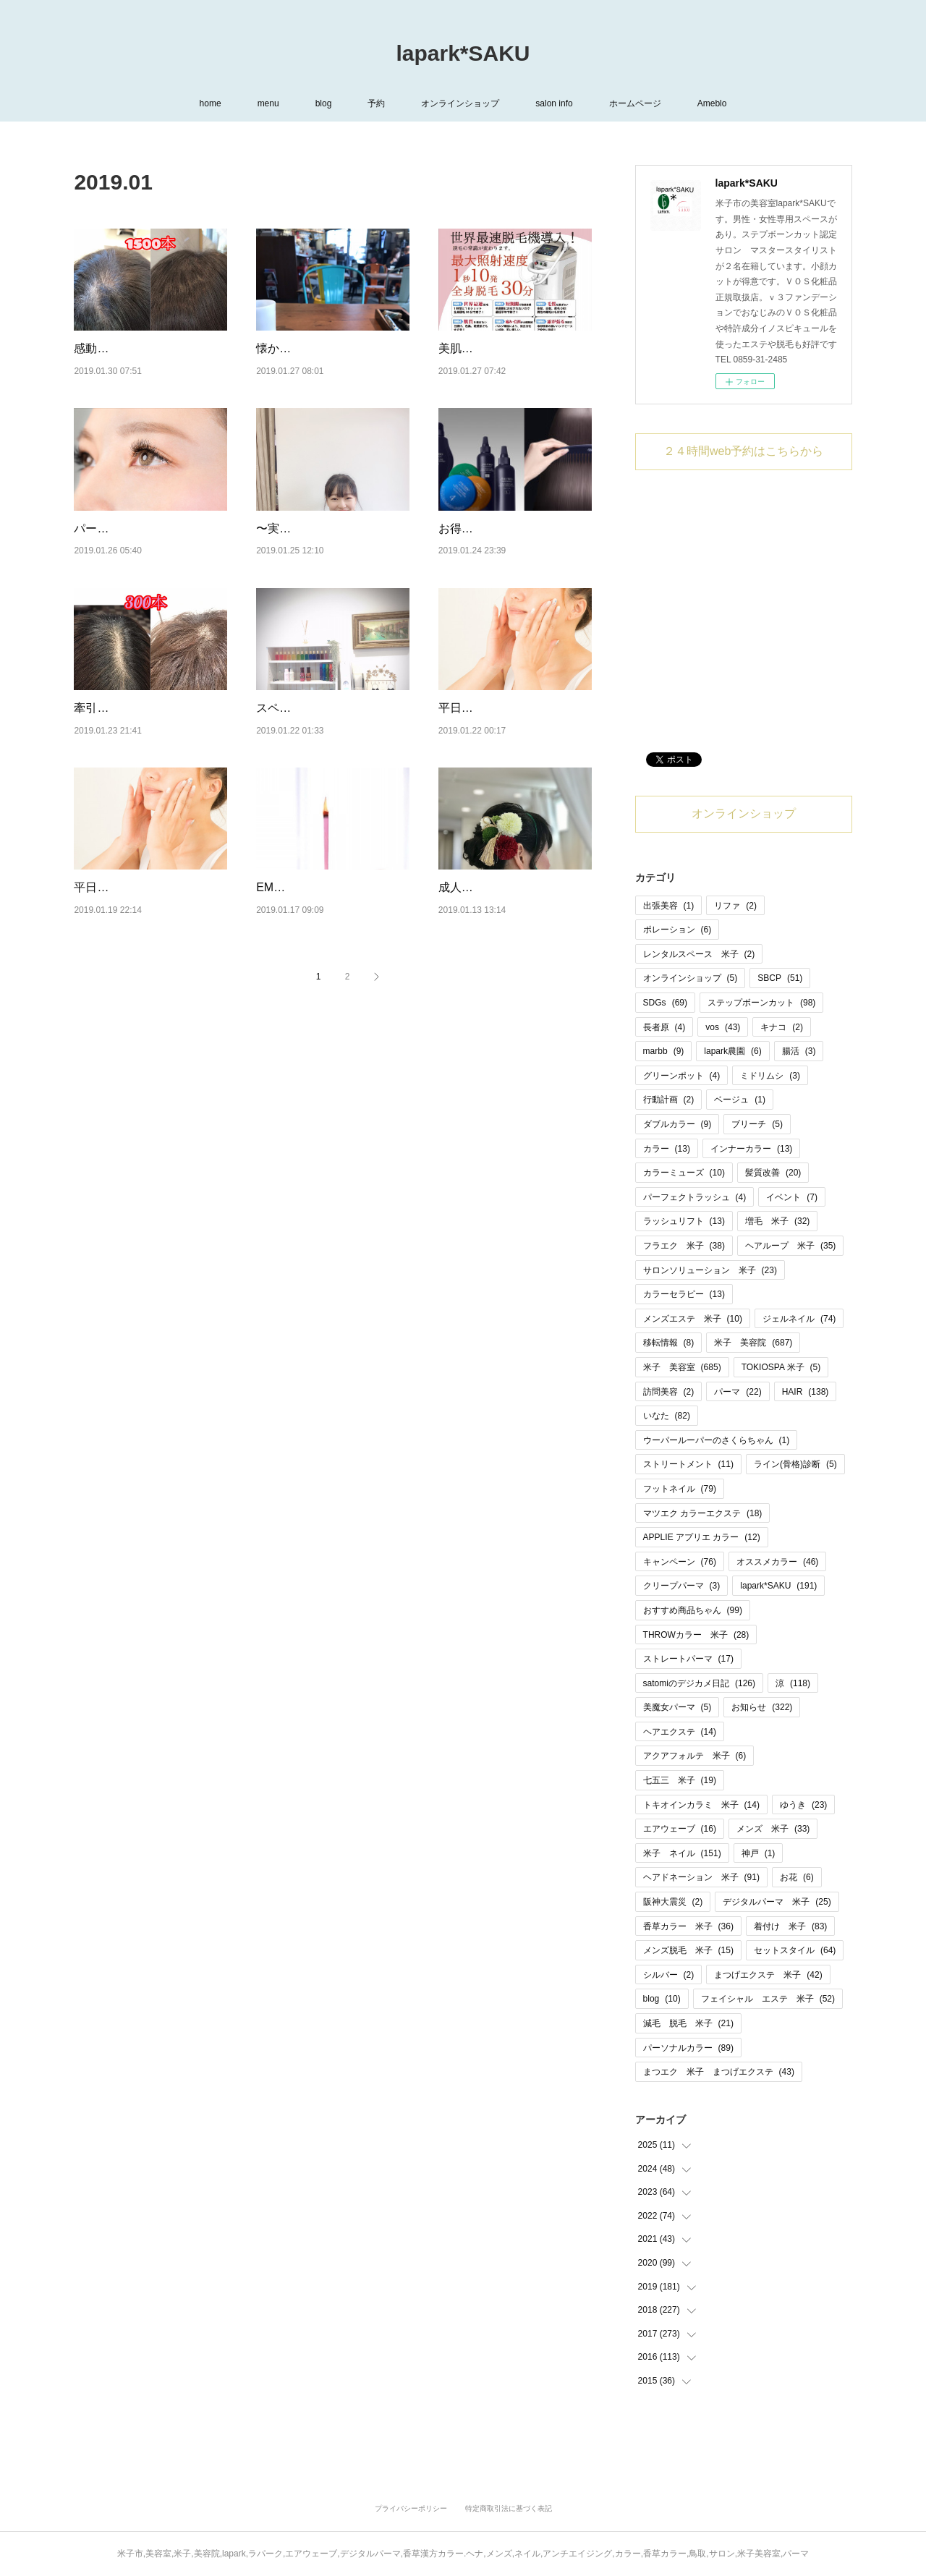  I want to click on vos, so click(722, 1027).